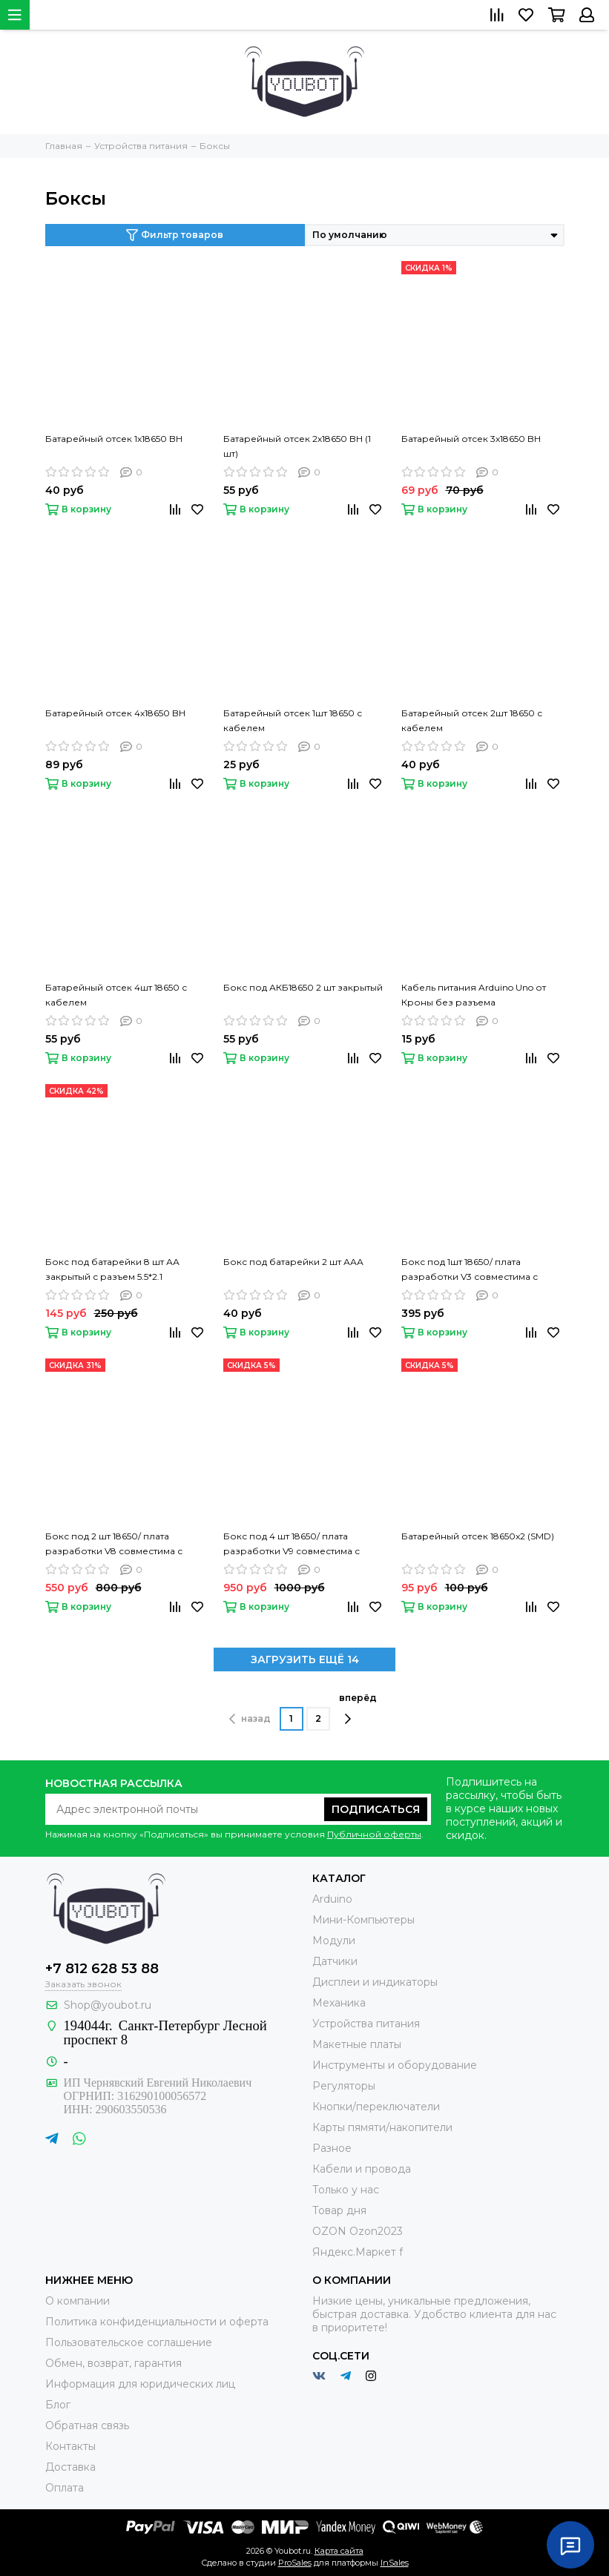 The width and height of the screenshot is (609, 2576). What do you see at coordinates (140, 2384) in the screenshot?
I see `Информация для юридических лиц` at bounding box center [140, 2384].